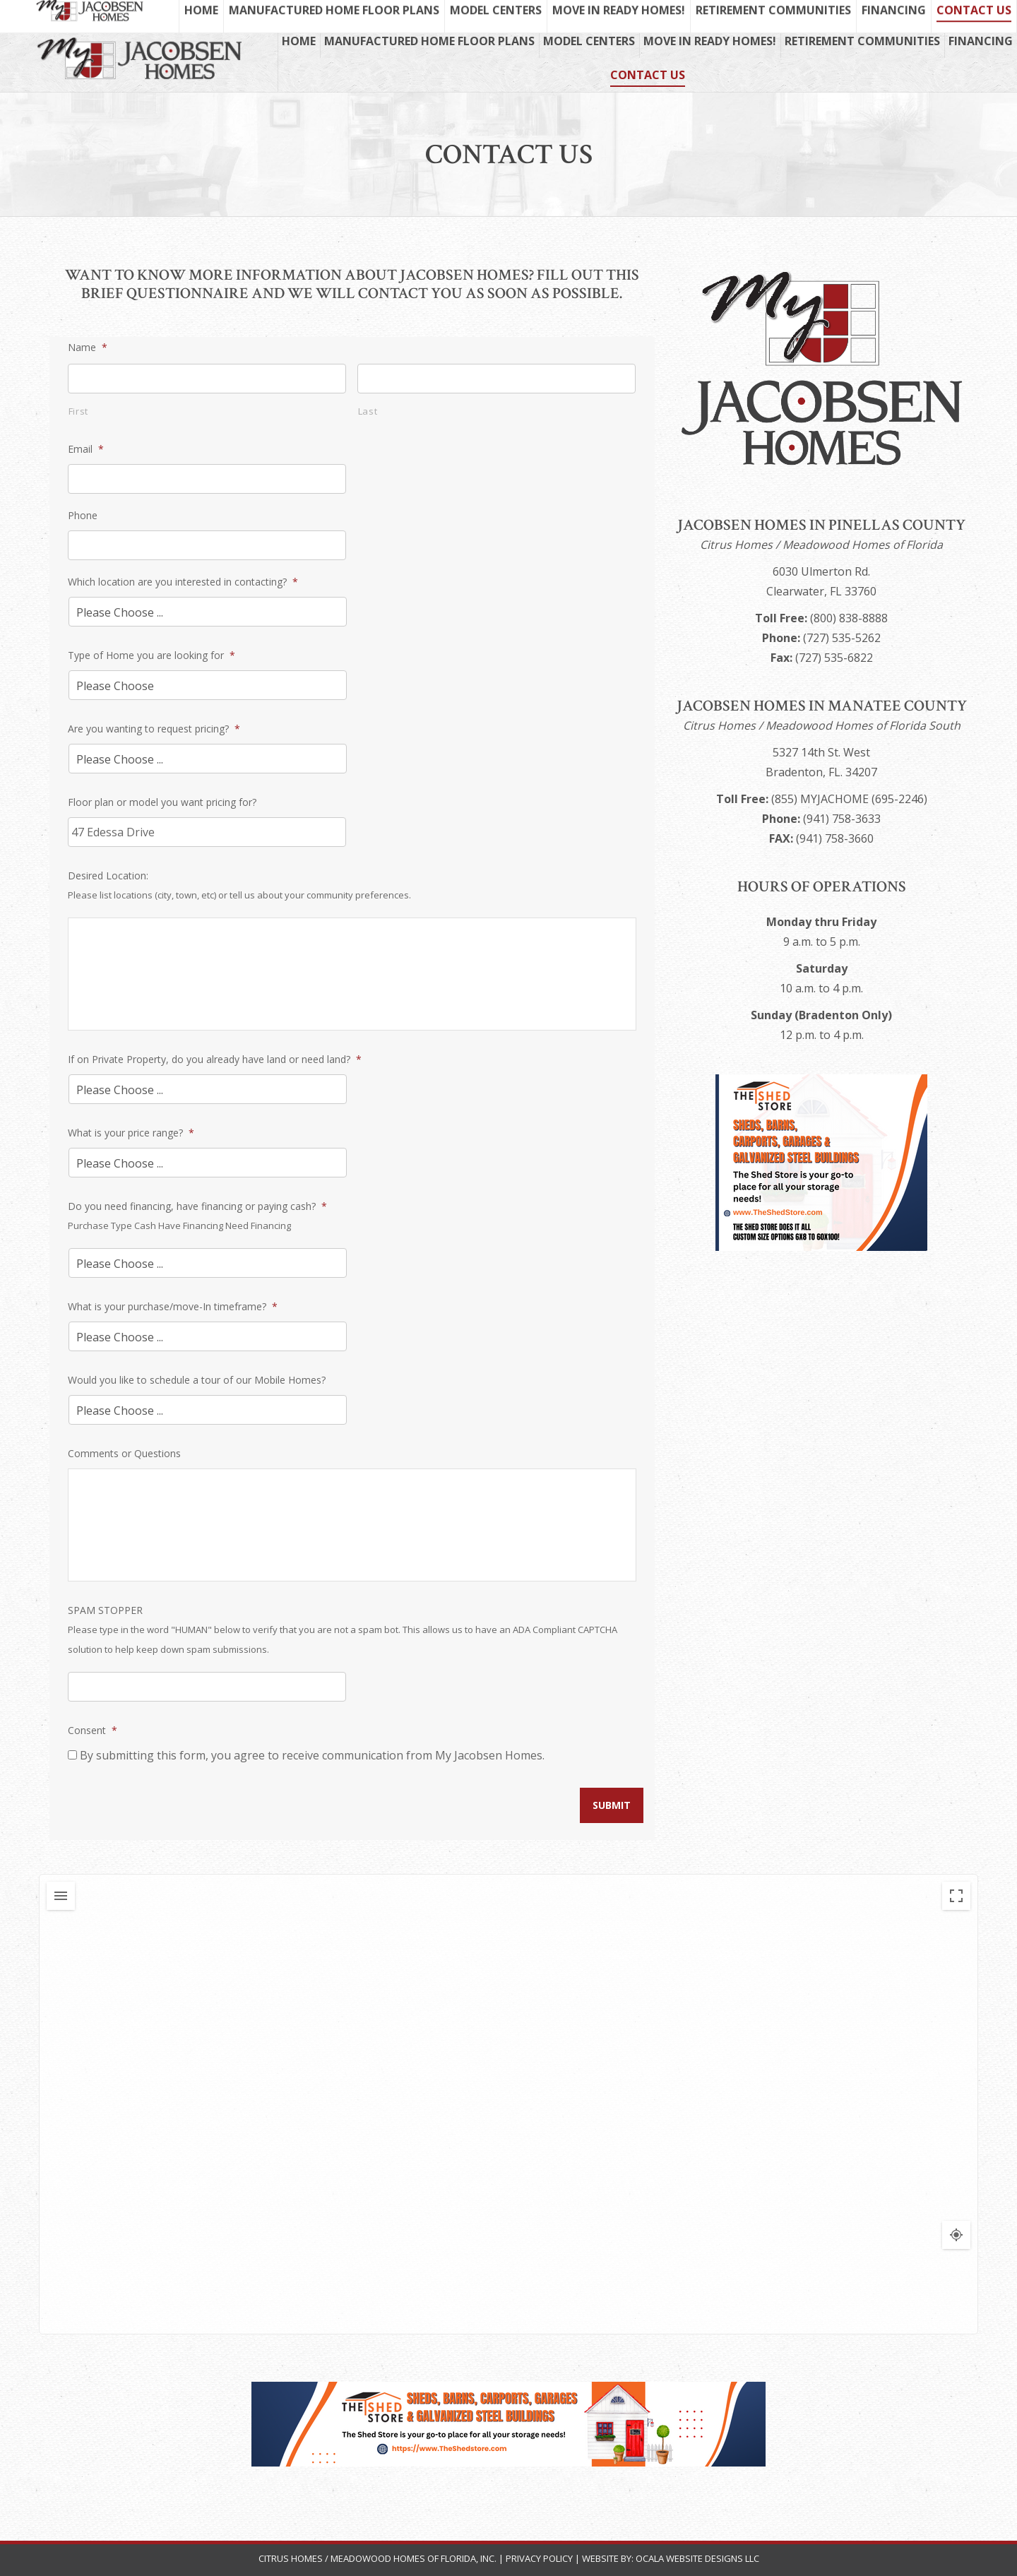 Image resolution: width=1017 pixels, height=2576 pixels. What do you see at coordinates (197, 1380) in the screenshot?
I see `Would you like to schedule a tour of our Mobile Homes?` at bounding box center [197, 1380].